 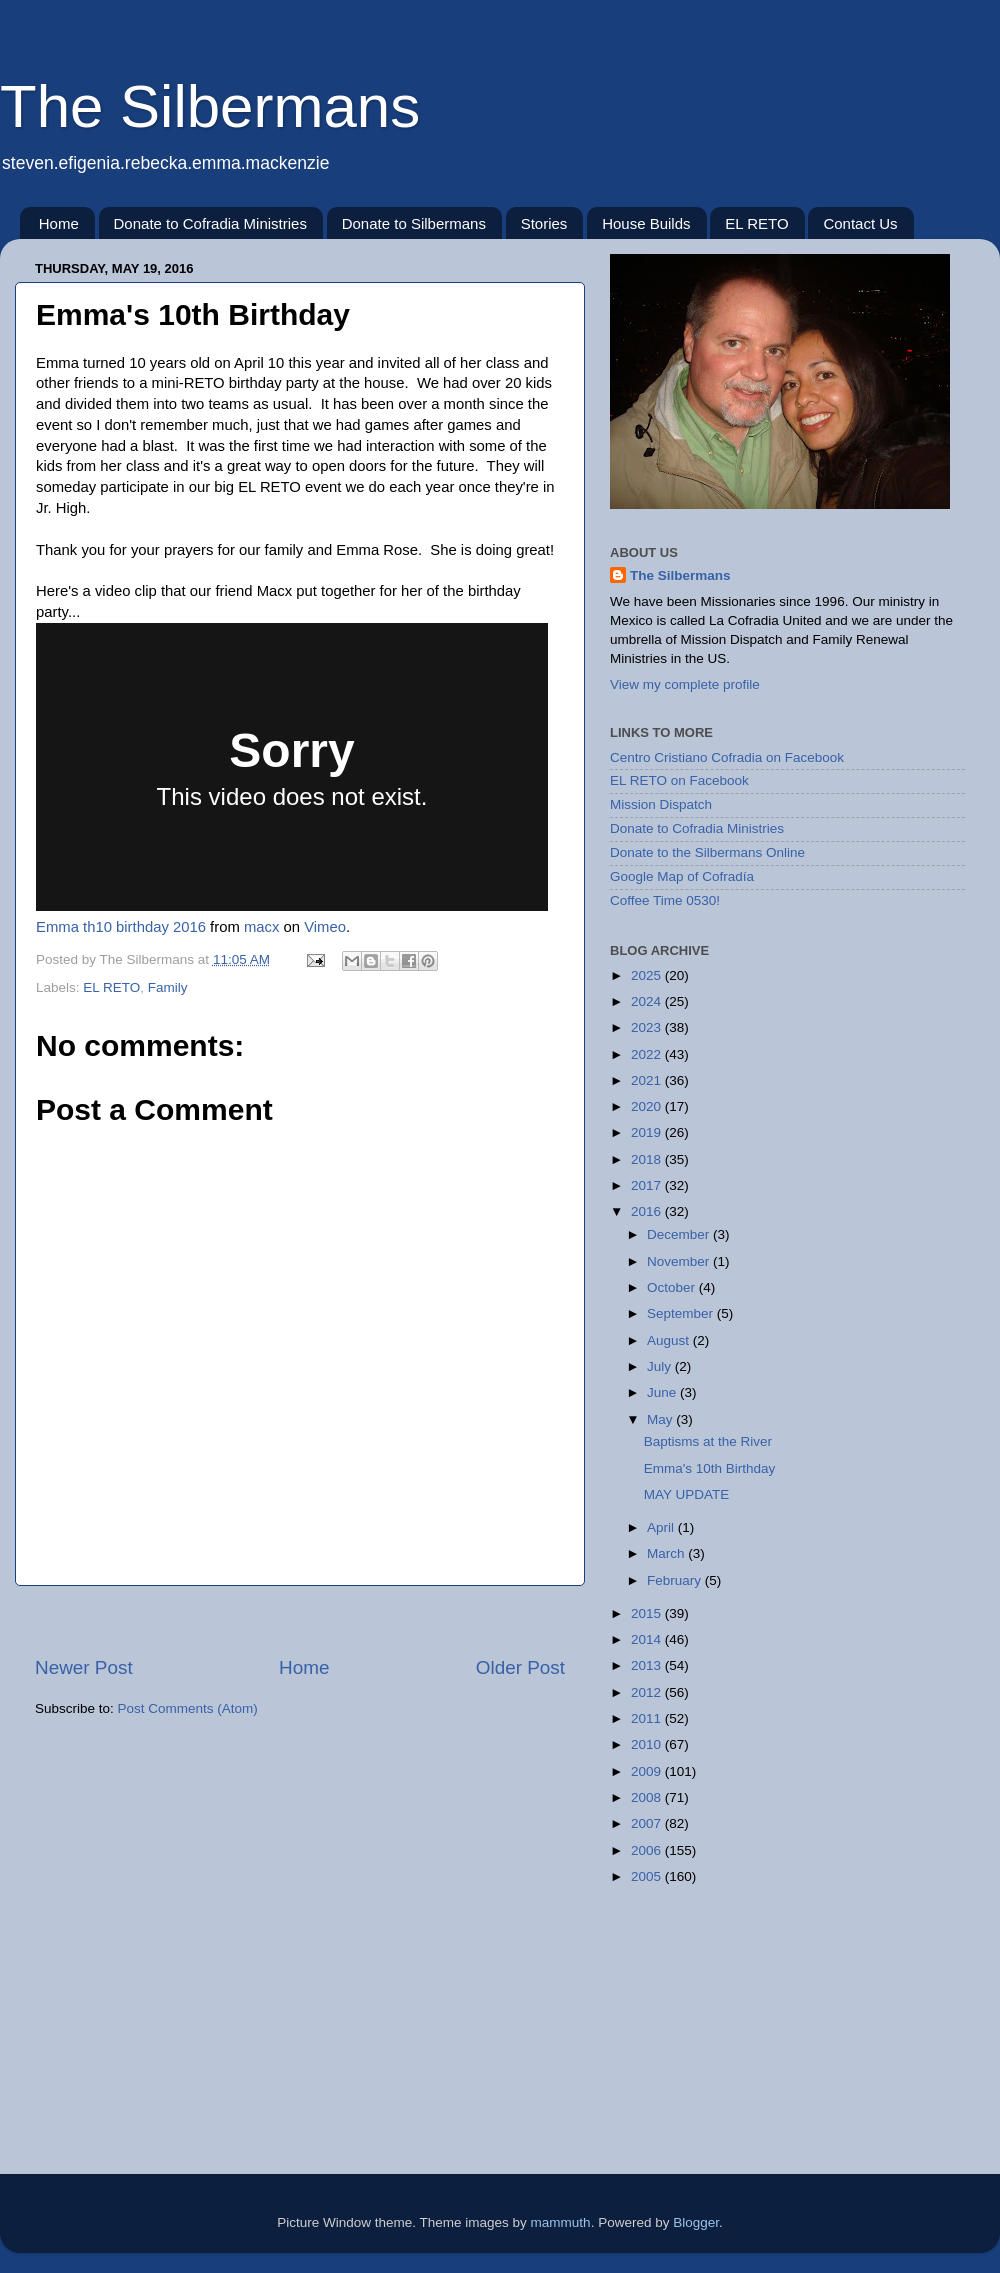 I want to click on MAY UPDATE, so click(x=687, y=1494).